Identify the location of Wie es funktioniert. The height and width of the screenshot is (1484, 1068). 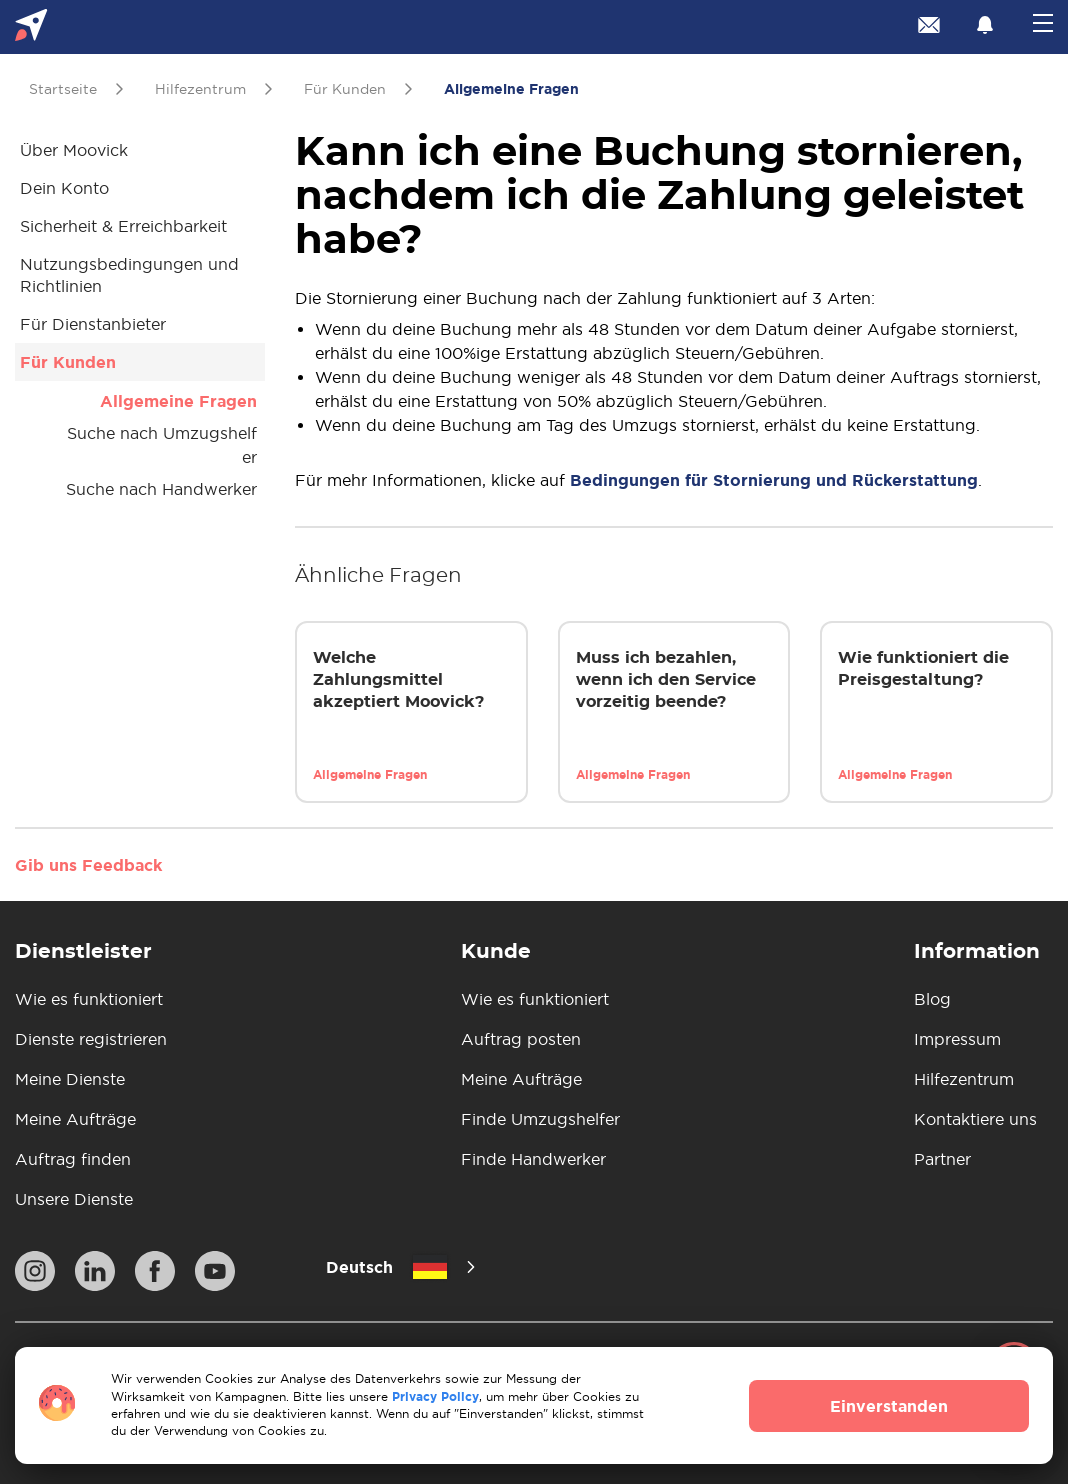
(89, 999).